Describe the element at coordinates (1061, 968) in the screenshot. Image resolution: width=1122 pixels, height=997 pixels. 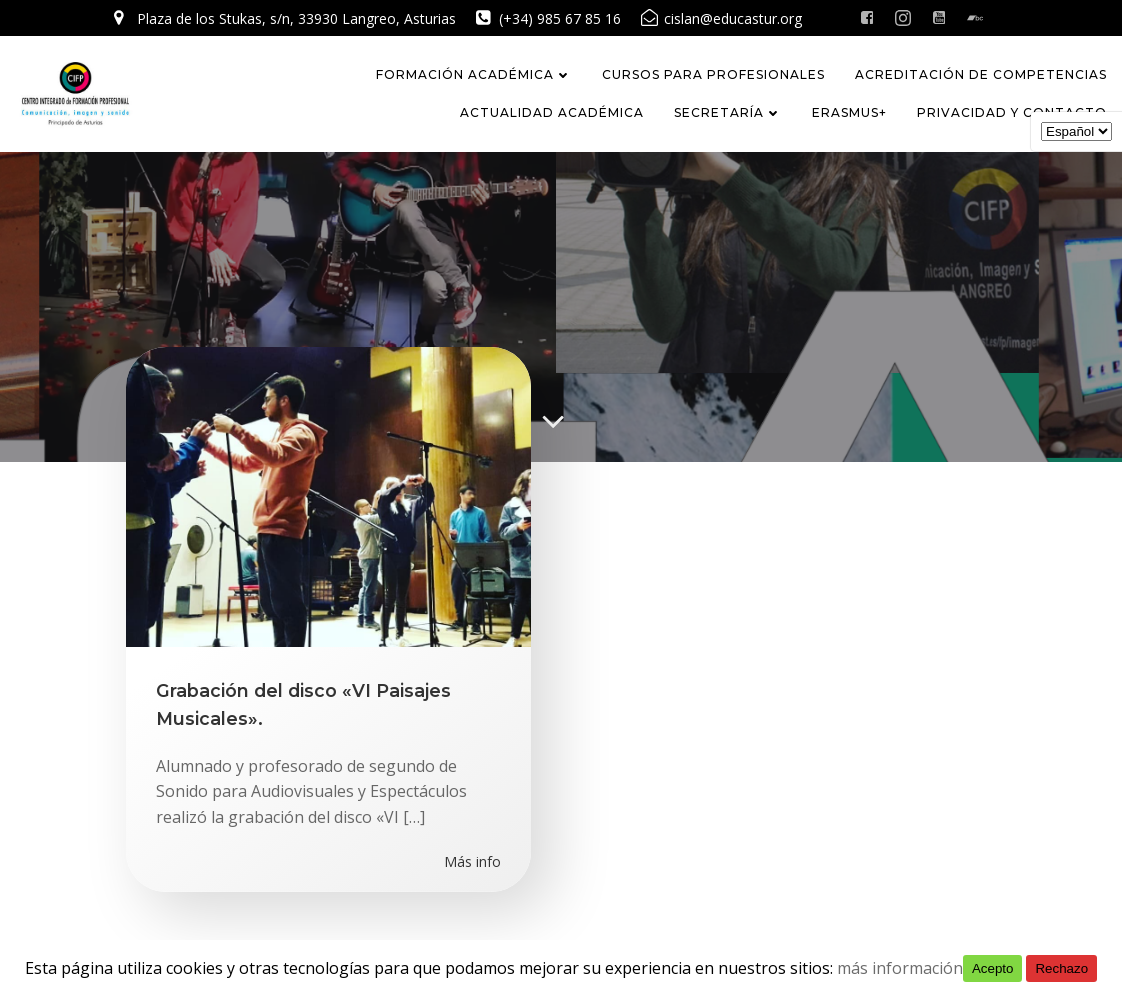
I see `Rechazo` at that location.